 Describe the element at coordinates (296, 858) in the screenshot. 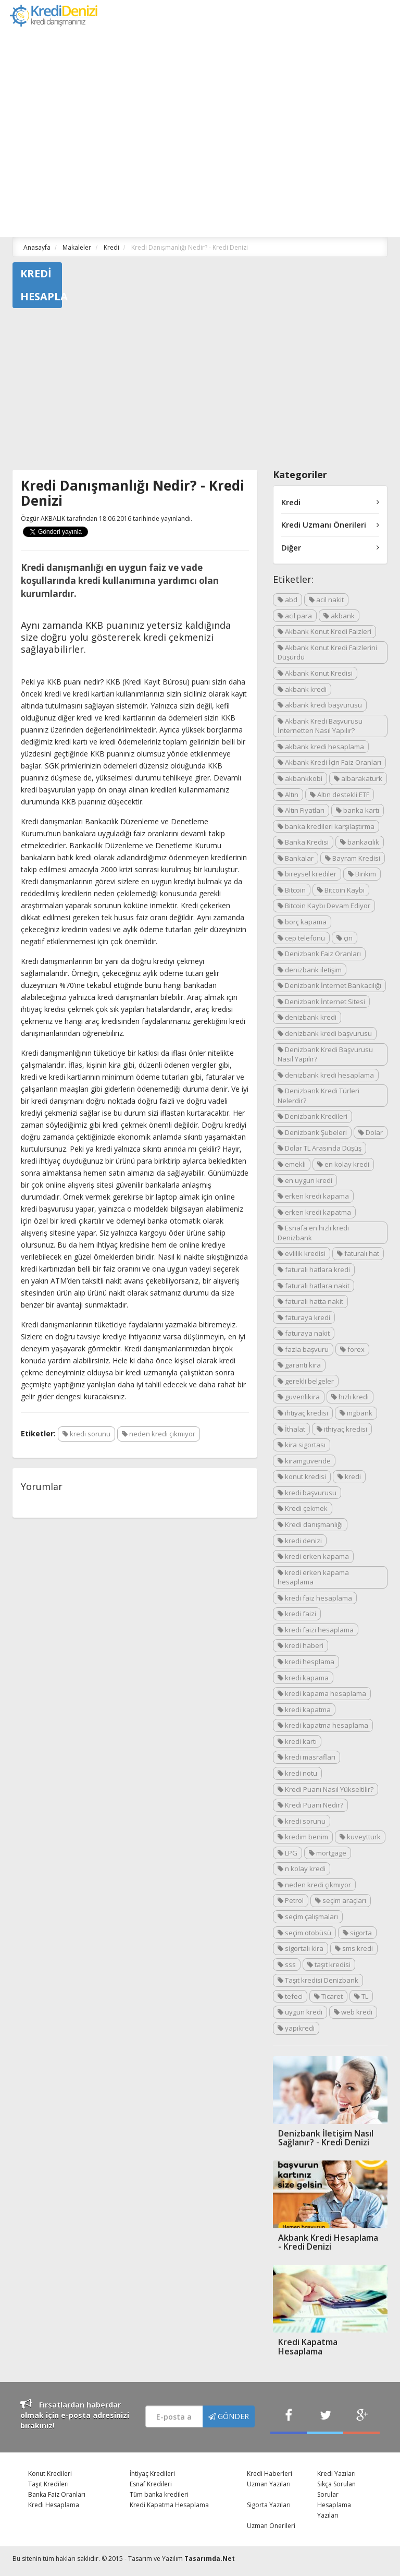

I see `Bankalar` at that location.